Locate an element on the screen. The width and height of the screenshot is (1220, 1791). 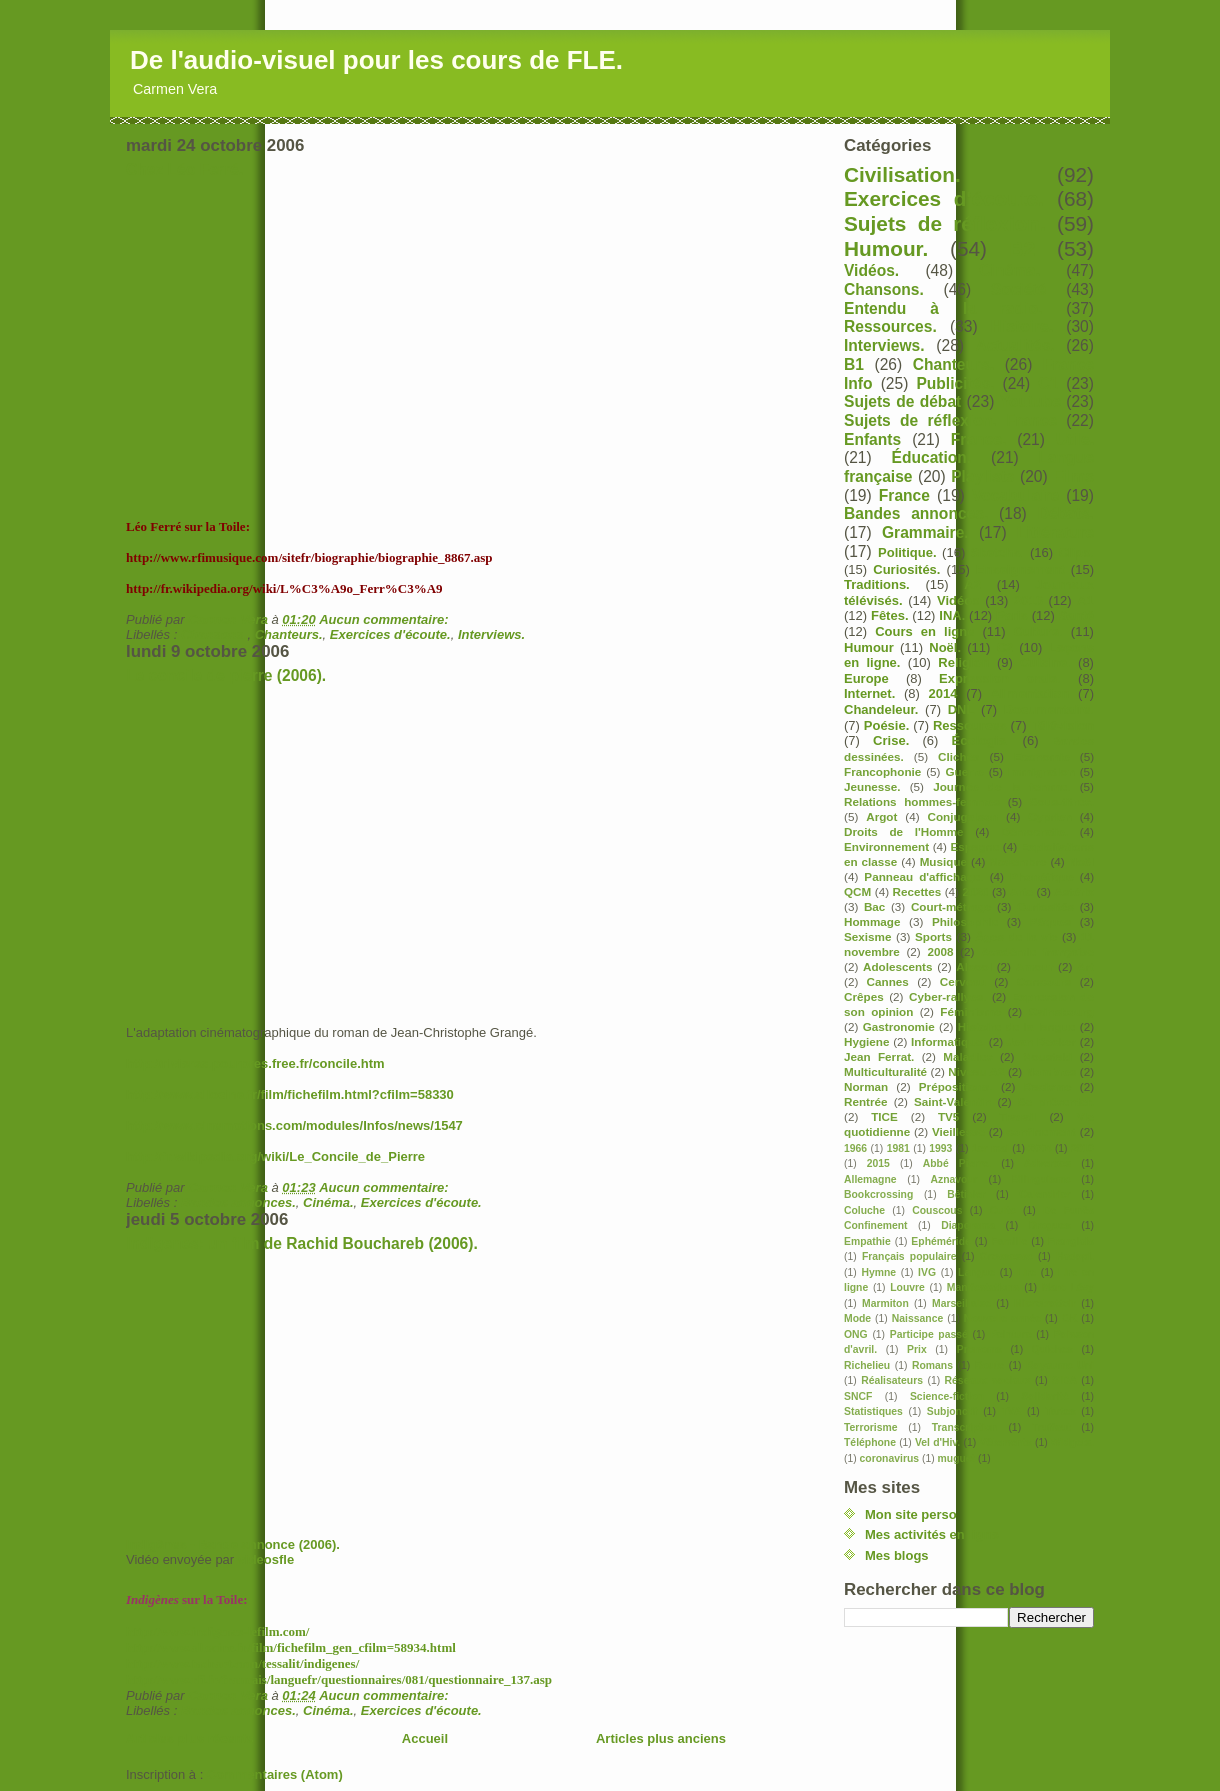
Prépositions. is located at coordinates (956, 1086).